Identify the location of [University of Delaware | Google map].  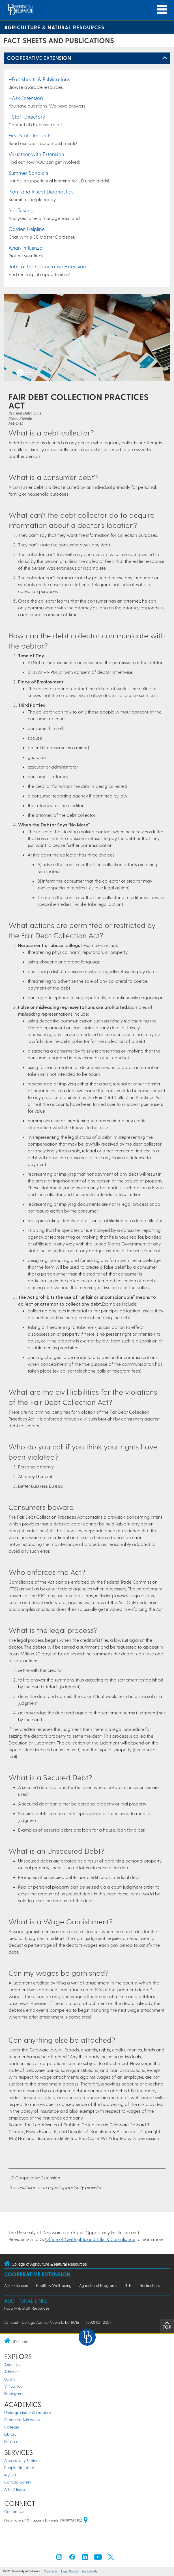
(86, 2520).